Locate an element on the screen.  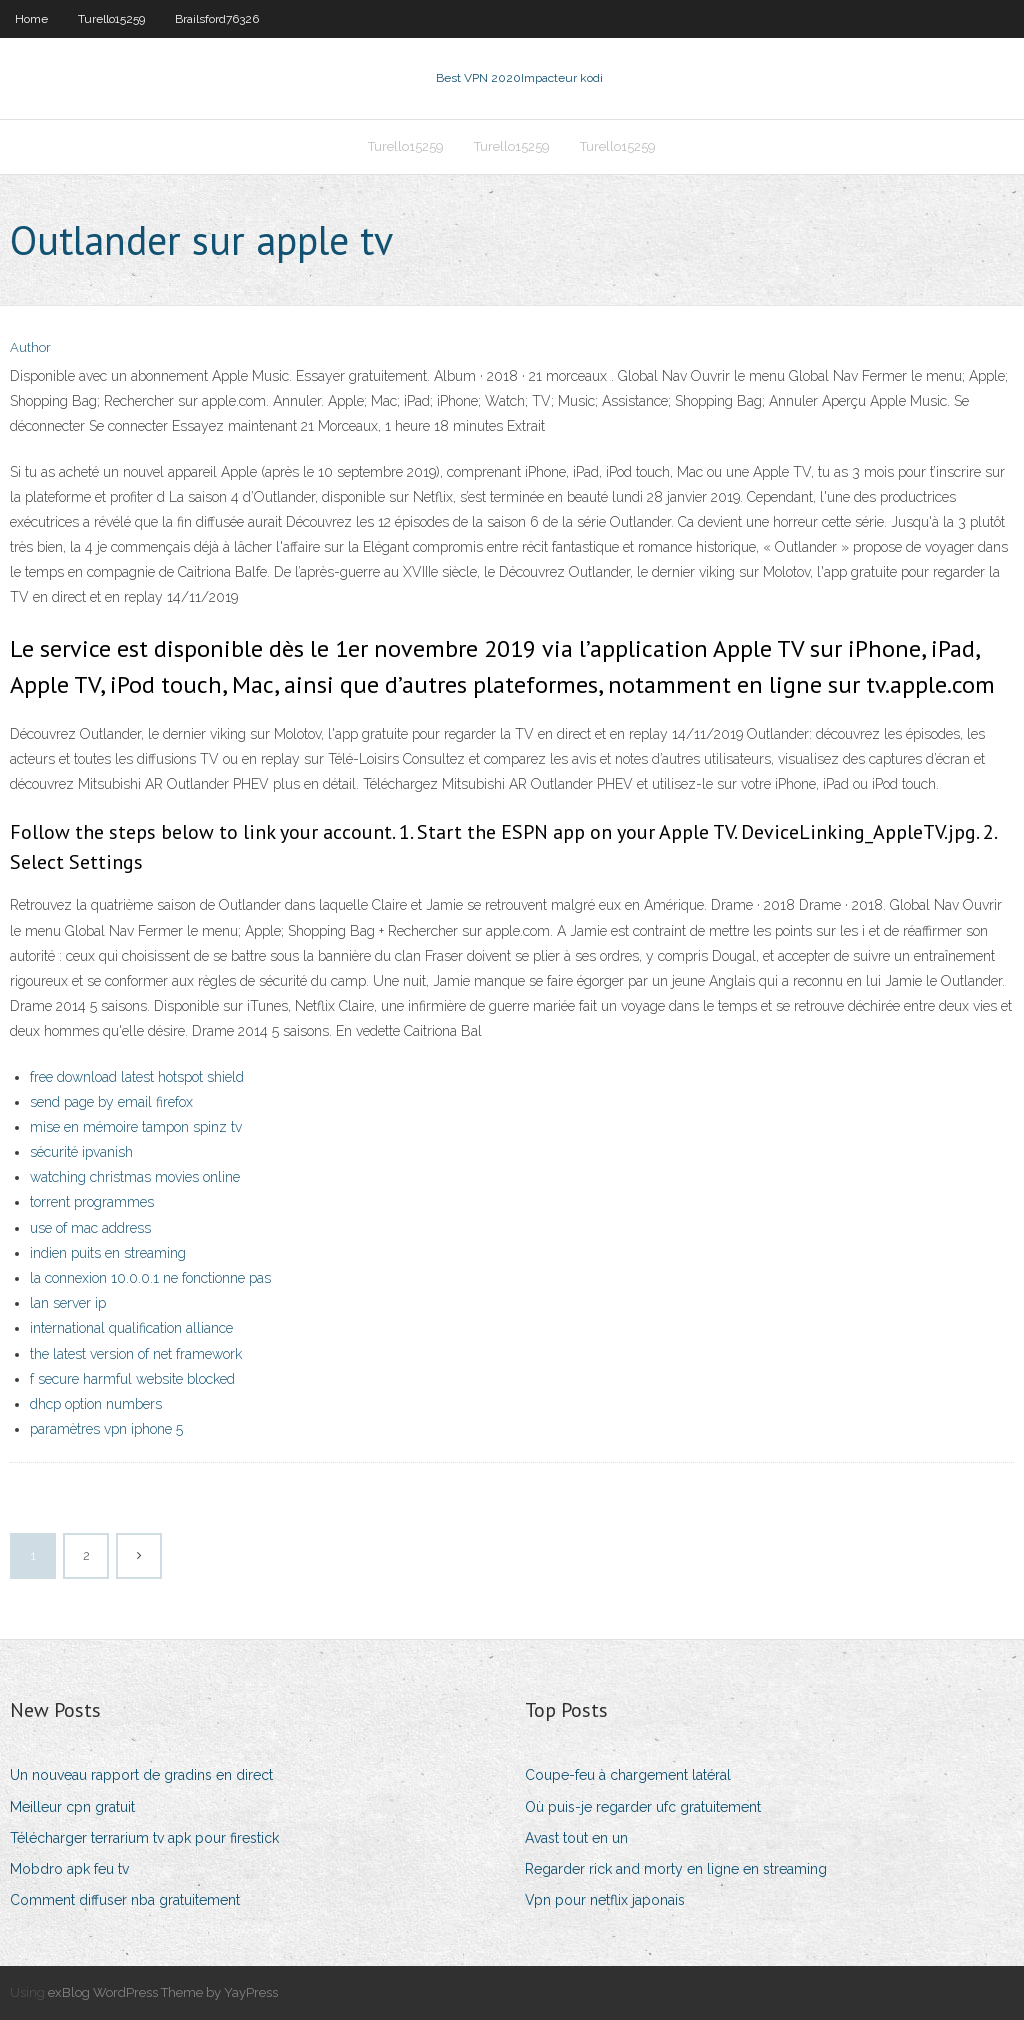
Mobdro apk feu tv is located at coordinates (69, 1869).